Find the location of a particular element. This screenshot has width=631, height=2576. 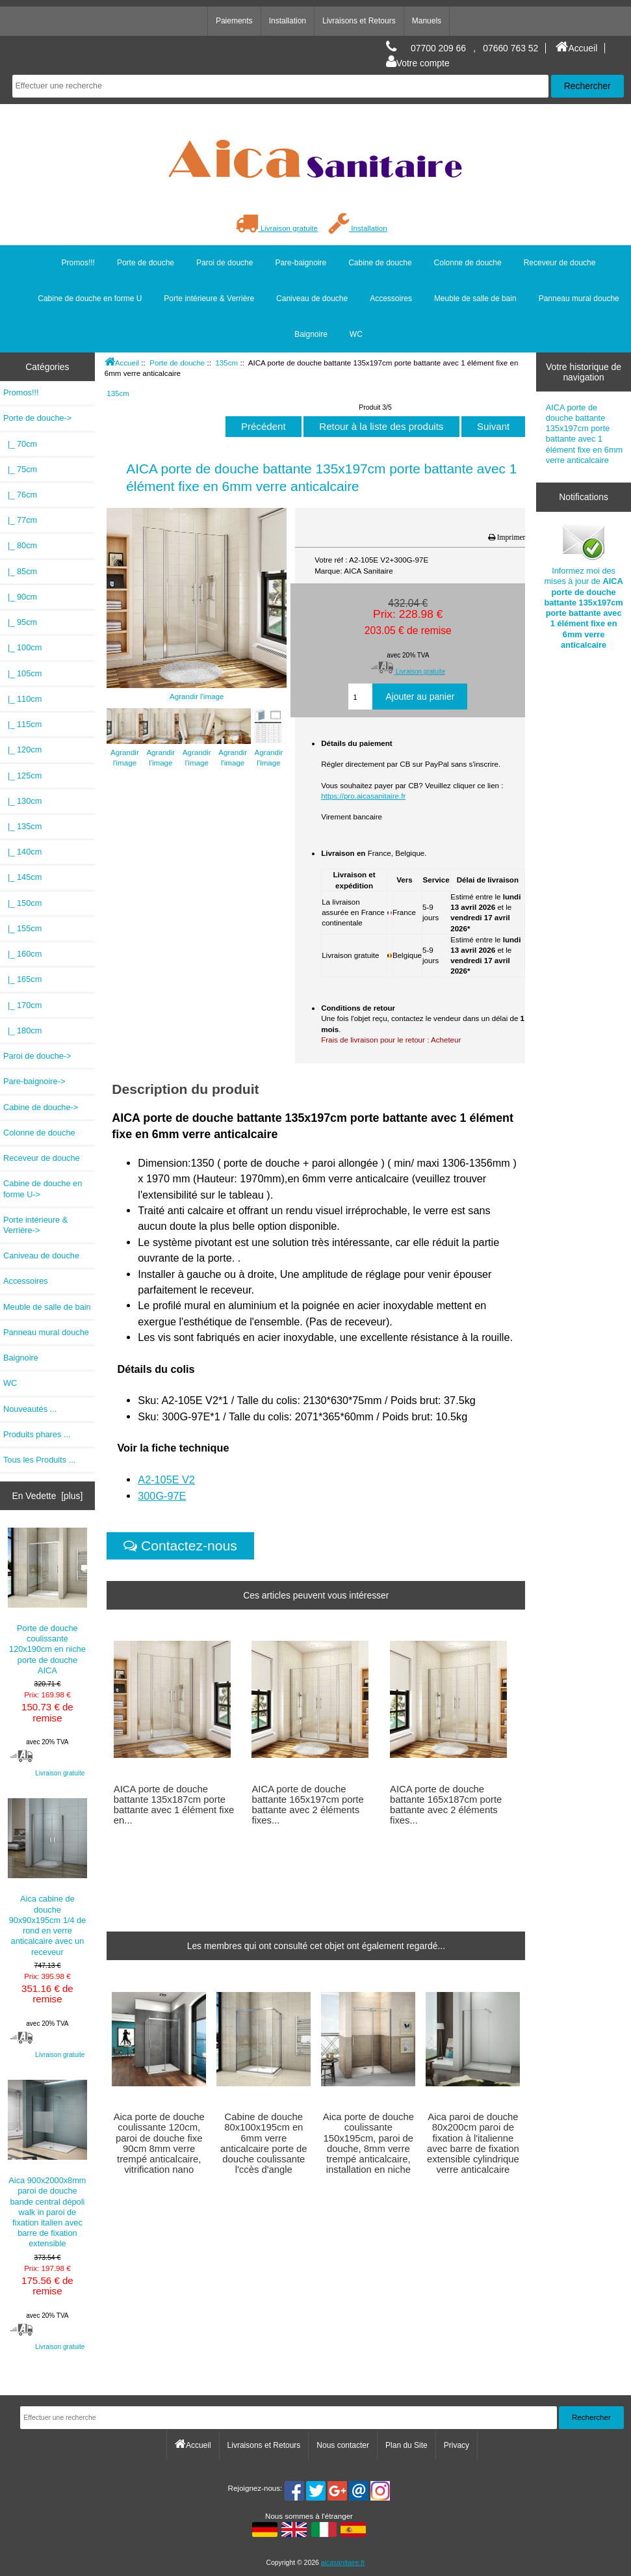

|_ 95cm is located at coordinates (20, 622).